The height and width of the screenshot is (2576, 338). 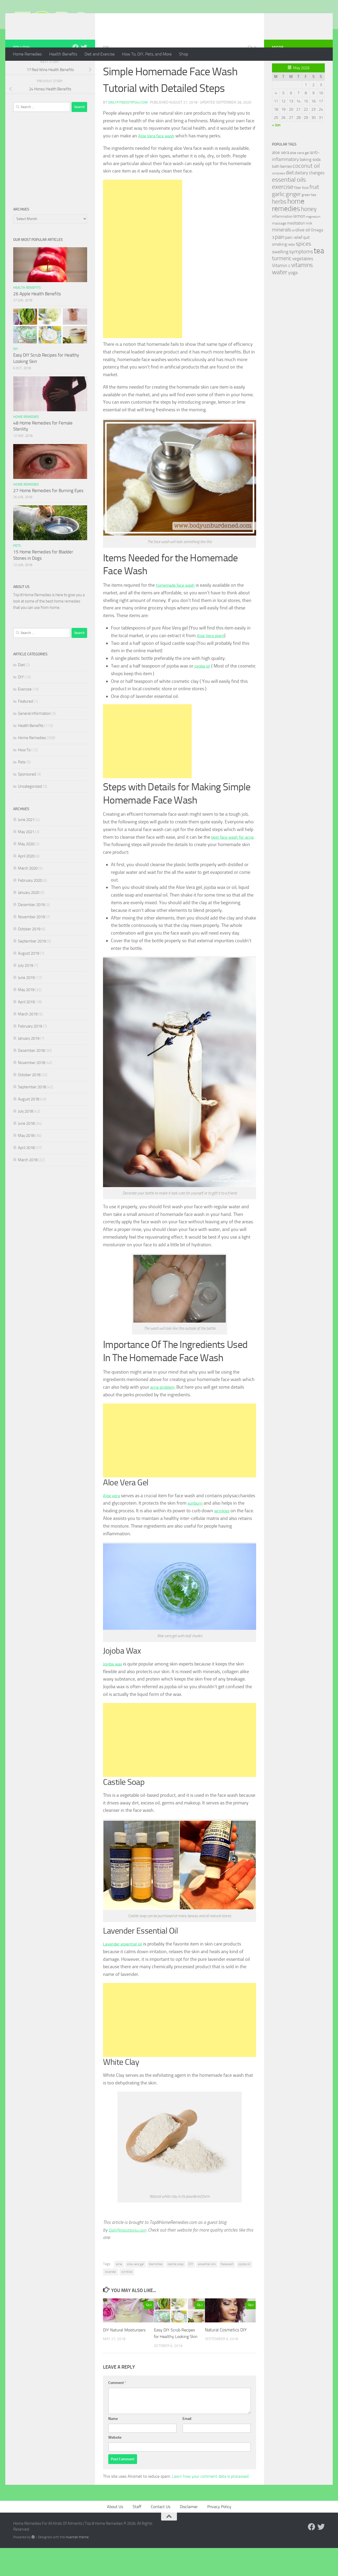 I want to click on [Advertisement], so click(x=142, y=280).